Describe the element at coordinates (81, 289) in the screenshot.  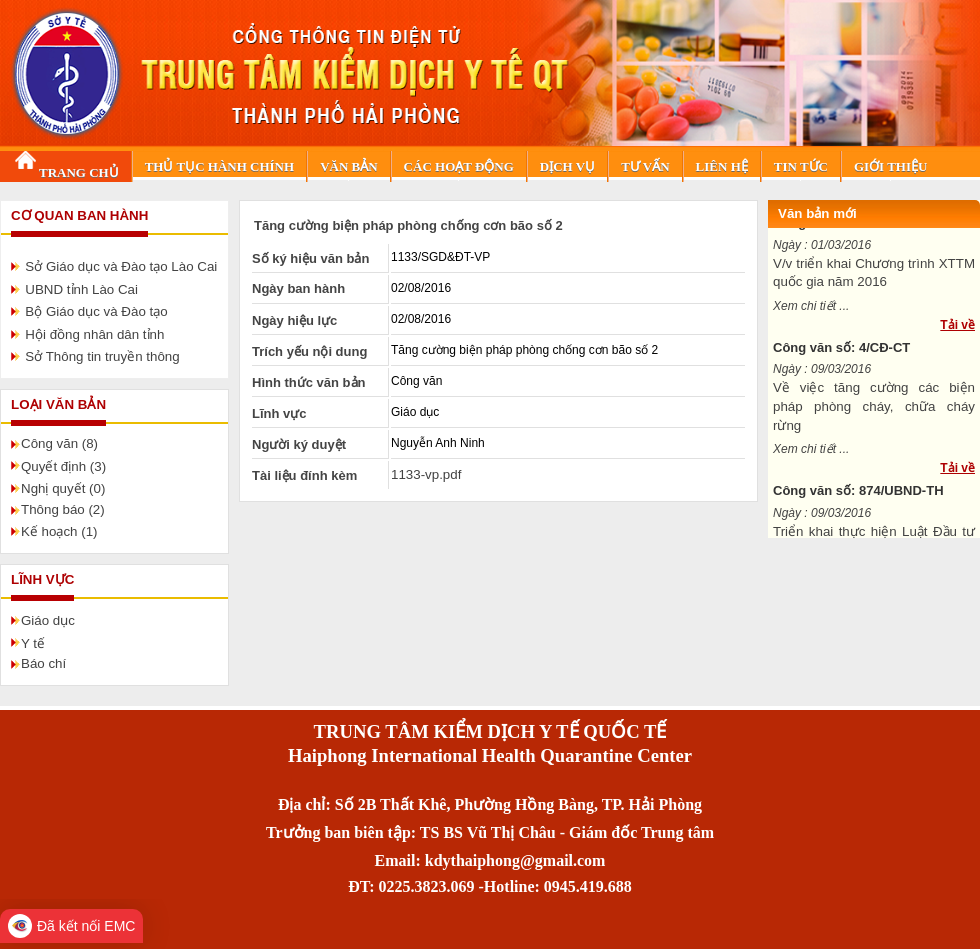
I see `UBND tỉnh Lào Cai` at that location.